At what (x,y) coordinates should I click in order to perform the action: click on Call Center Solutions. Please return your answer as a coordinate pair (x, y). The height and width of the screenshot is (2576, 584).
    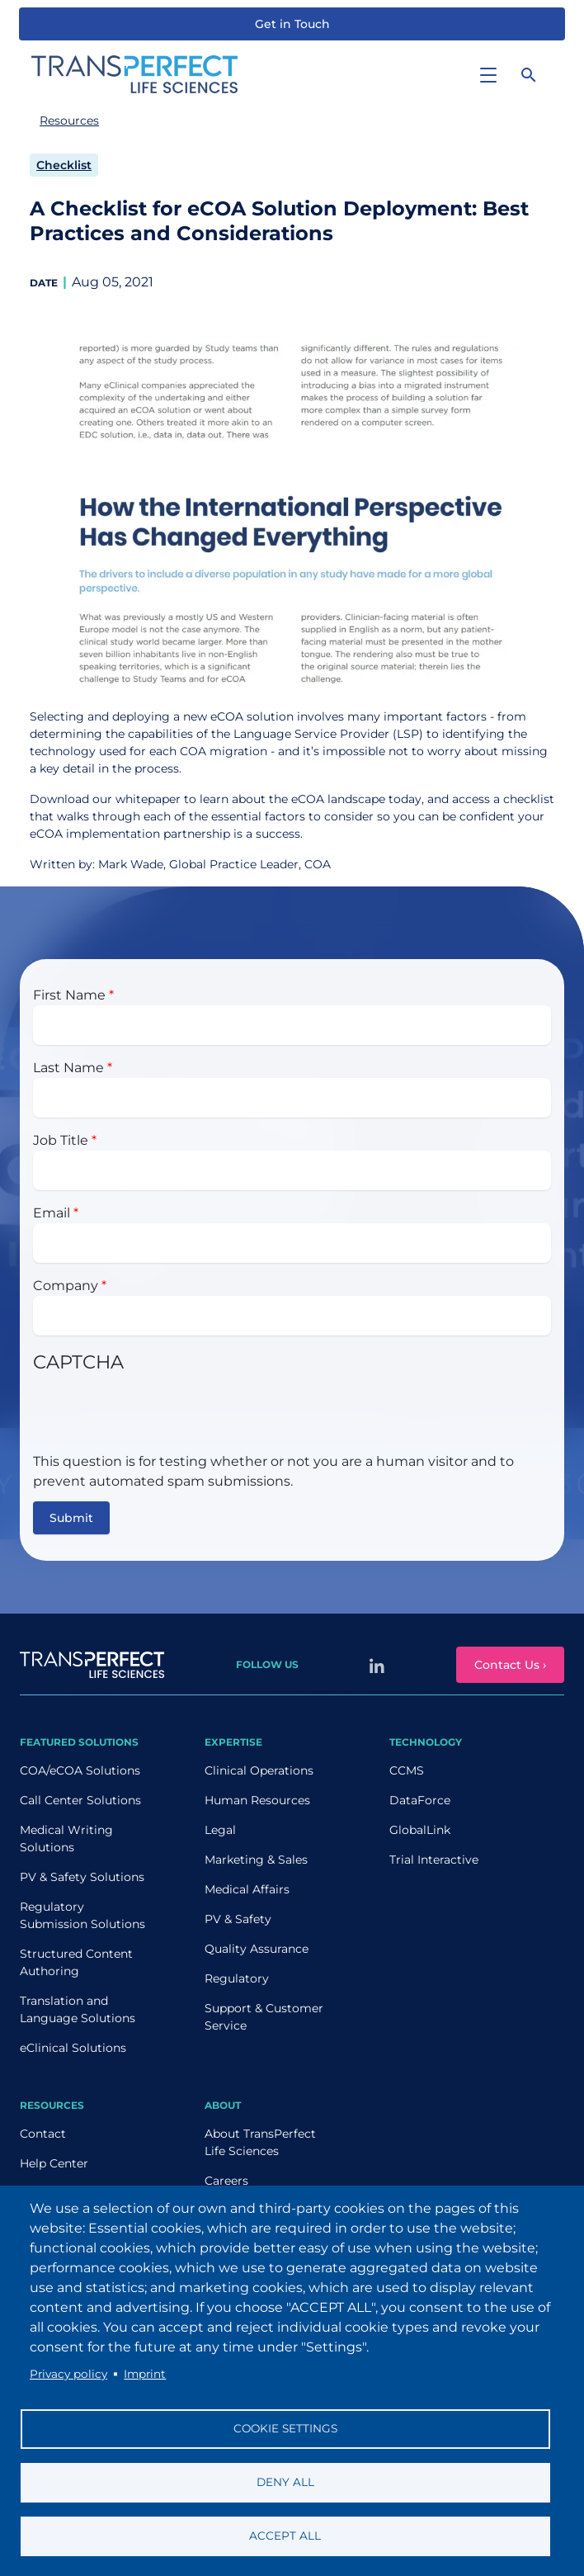
    Looking at the image, I should click on (80, 1800).